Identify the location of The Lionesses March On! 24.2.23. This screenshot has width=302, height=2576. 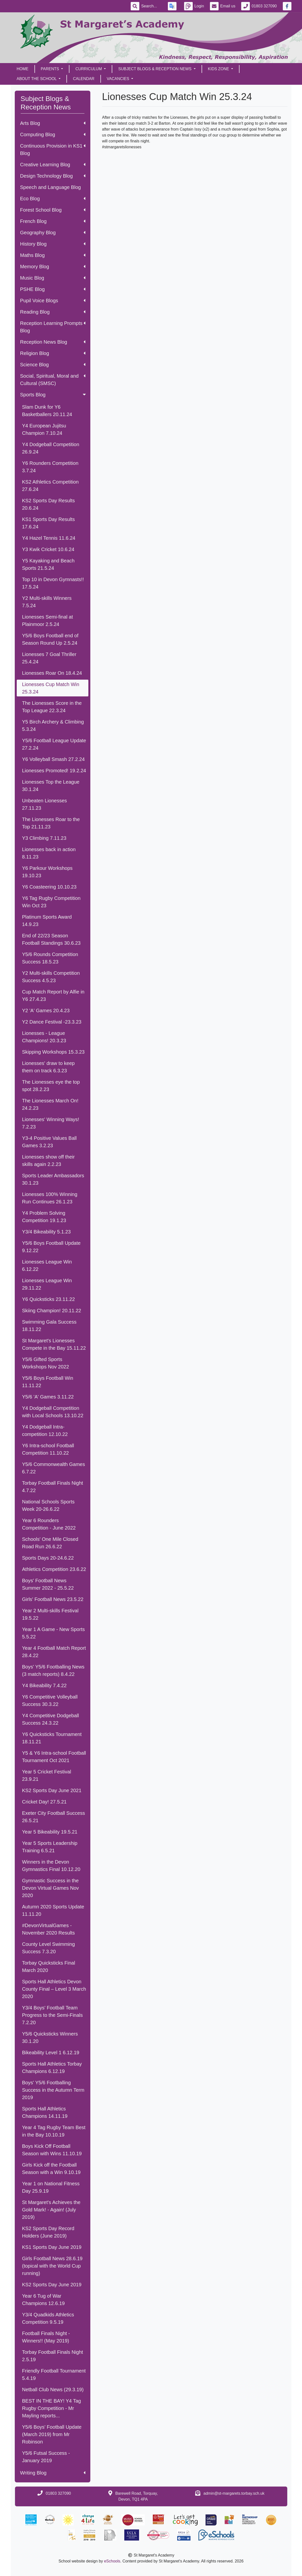
(50, 1104).